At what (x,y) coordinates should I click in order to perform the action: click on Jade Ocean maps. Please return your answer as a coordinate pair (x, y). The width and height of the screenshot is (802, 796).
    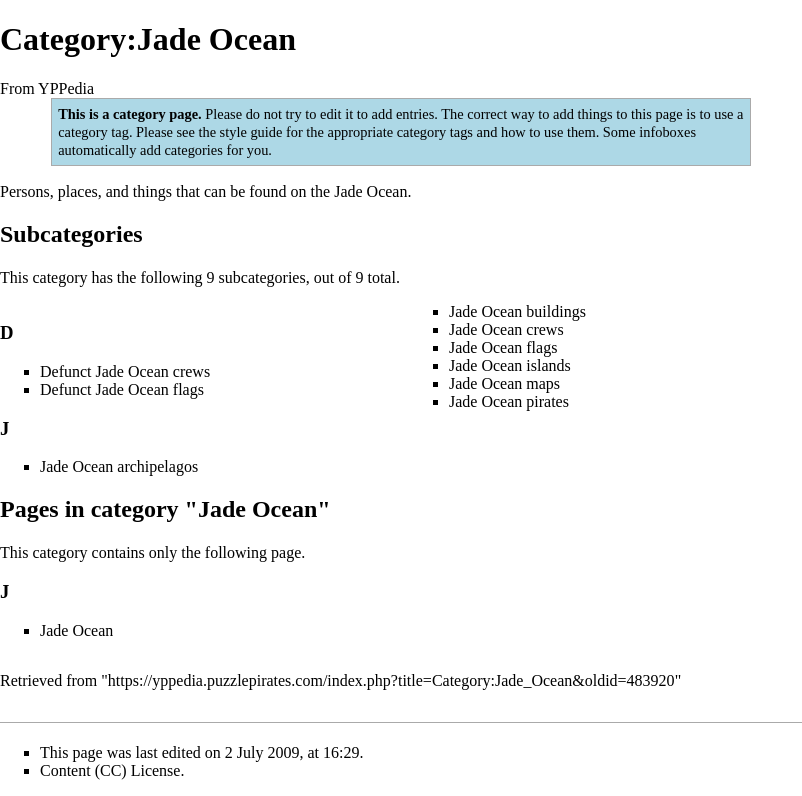
    Looking at the image, I should click on (504, 383).